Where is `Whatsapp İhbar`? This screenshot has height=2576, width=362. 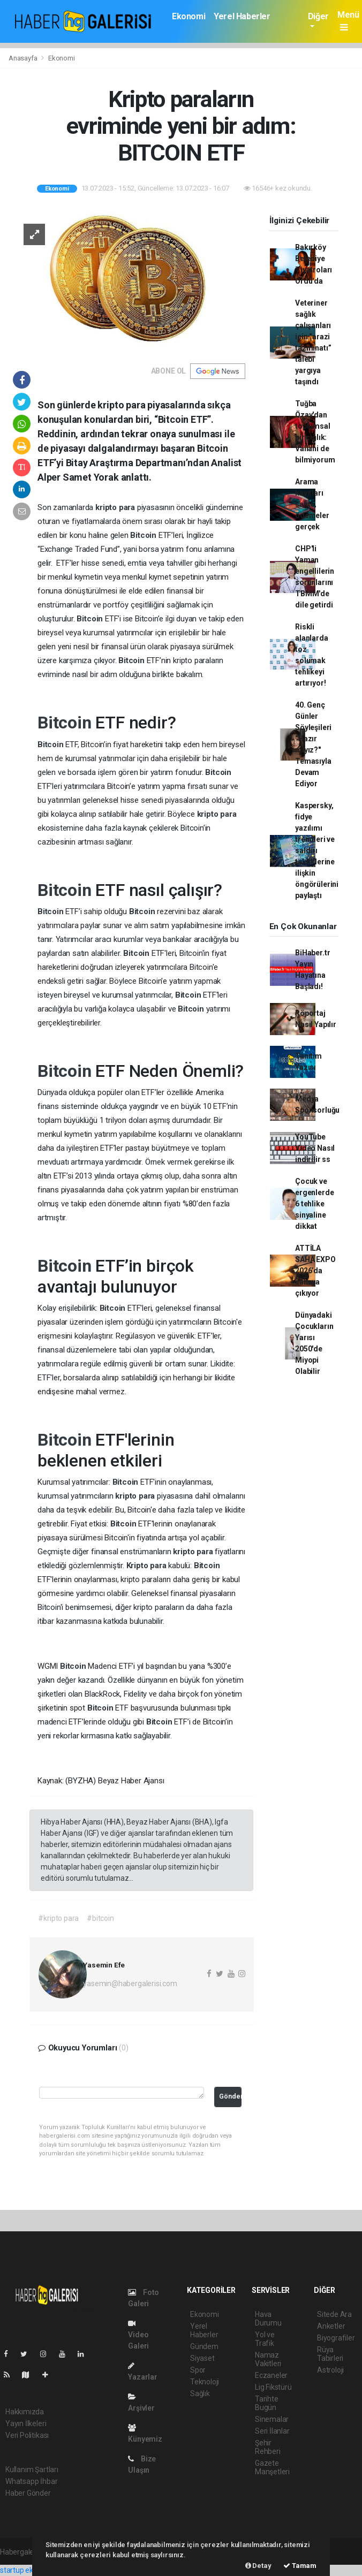 Whatsapp İhbar is located at coordinates (31, 2481).